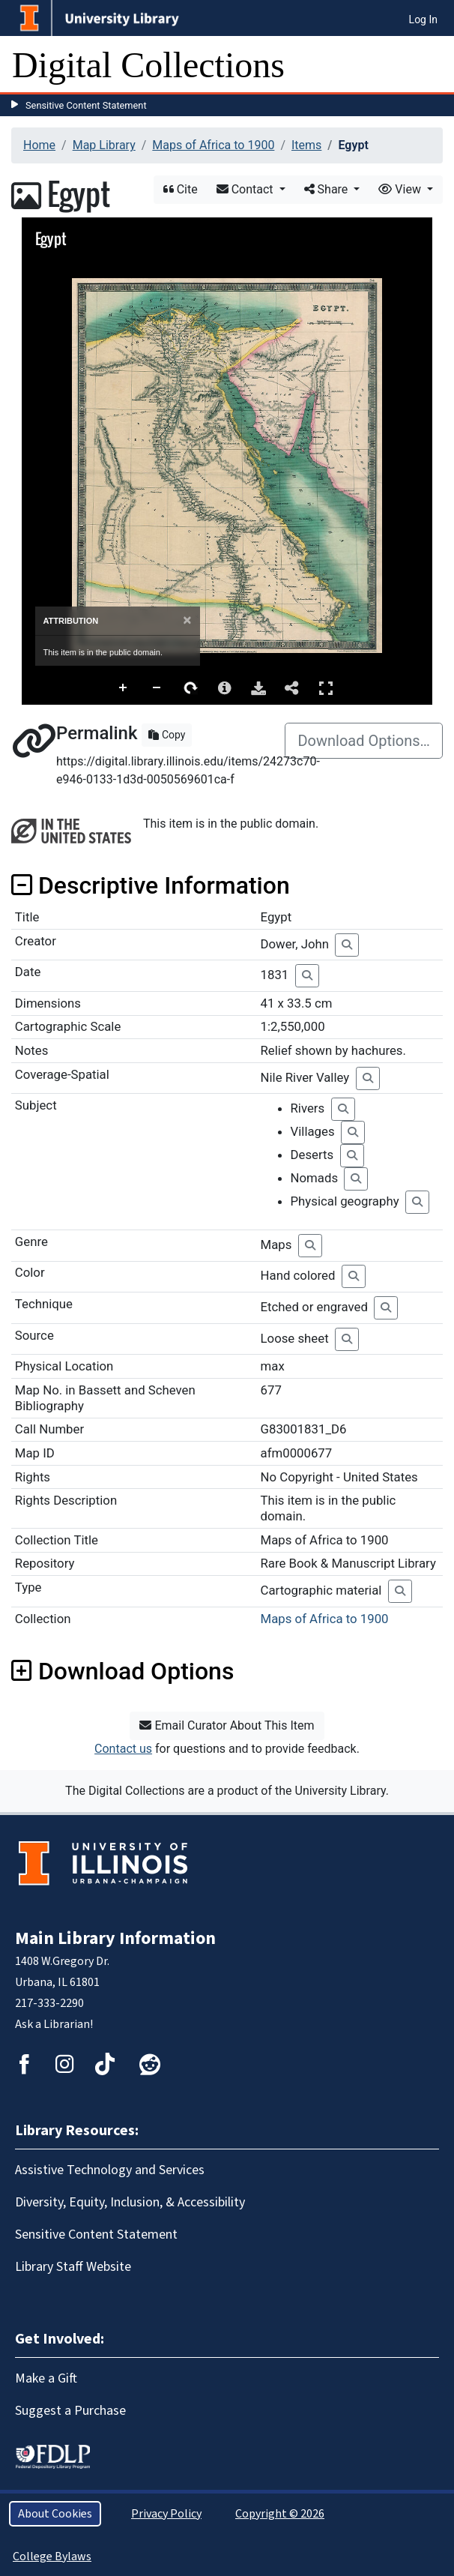  I want to click on Download Options [button], so click(122, 1671).